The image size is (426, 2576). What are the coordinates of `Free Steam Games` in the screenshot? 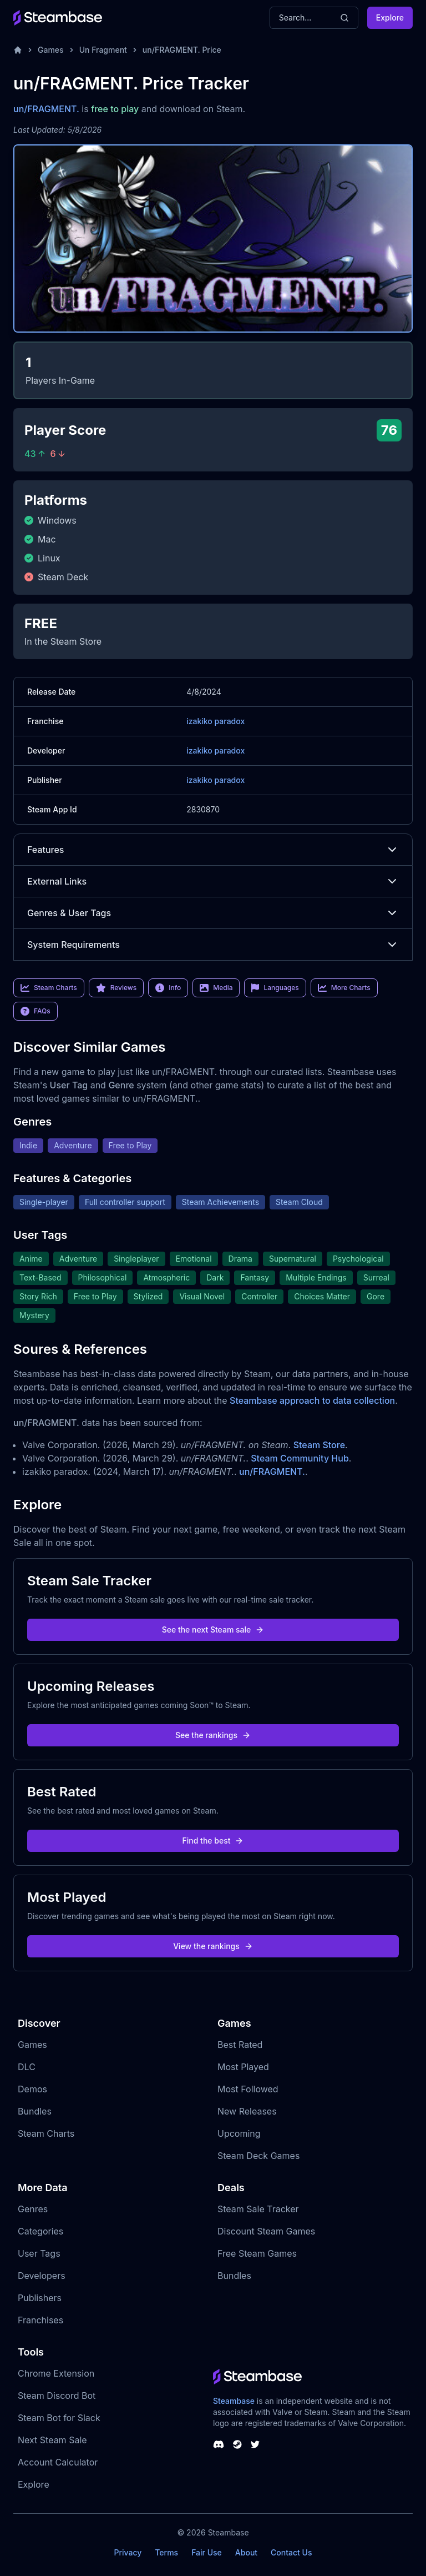 It's located at (257, 2253).